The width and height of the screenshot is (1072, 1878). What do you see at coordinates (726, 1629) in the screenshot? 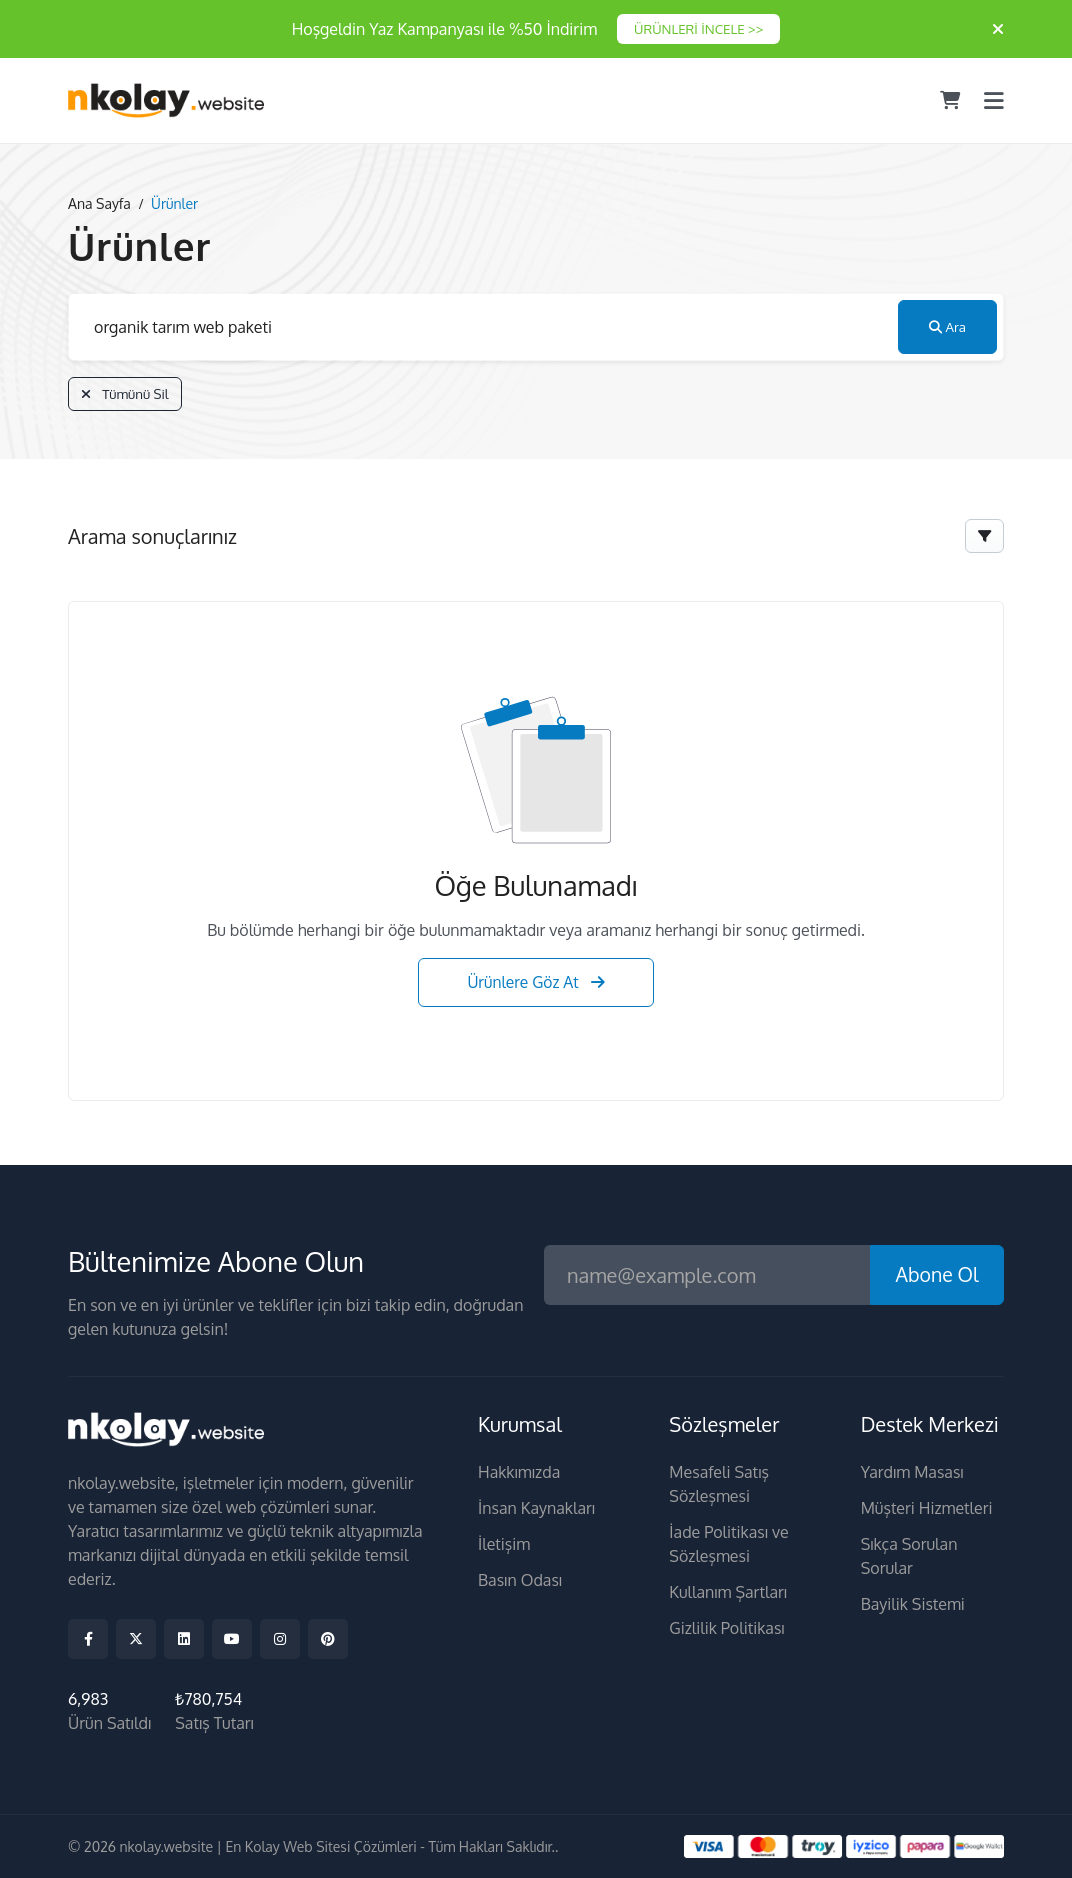
I see `Gizlilik Politikası` at bounding box center [726, 1629].